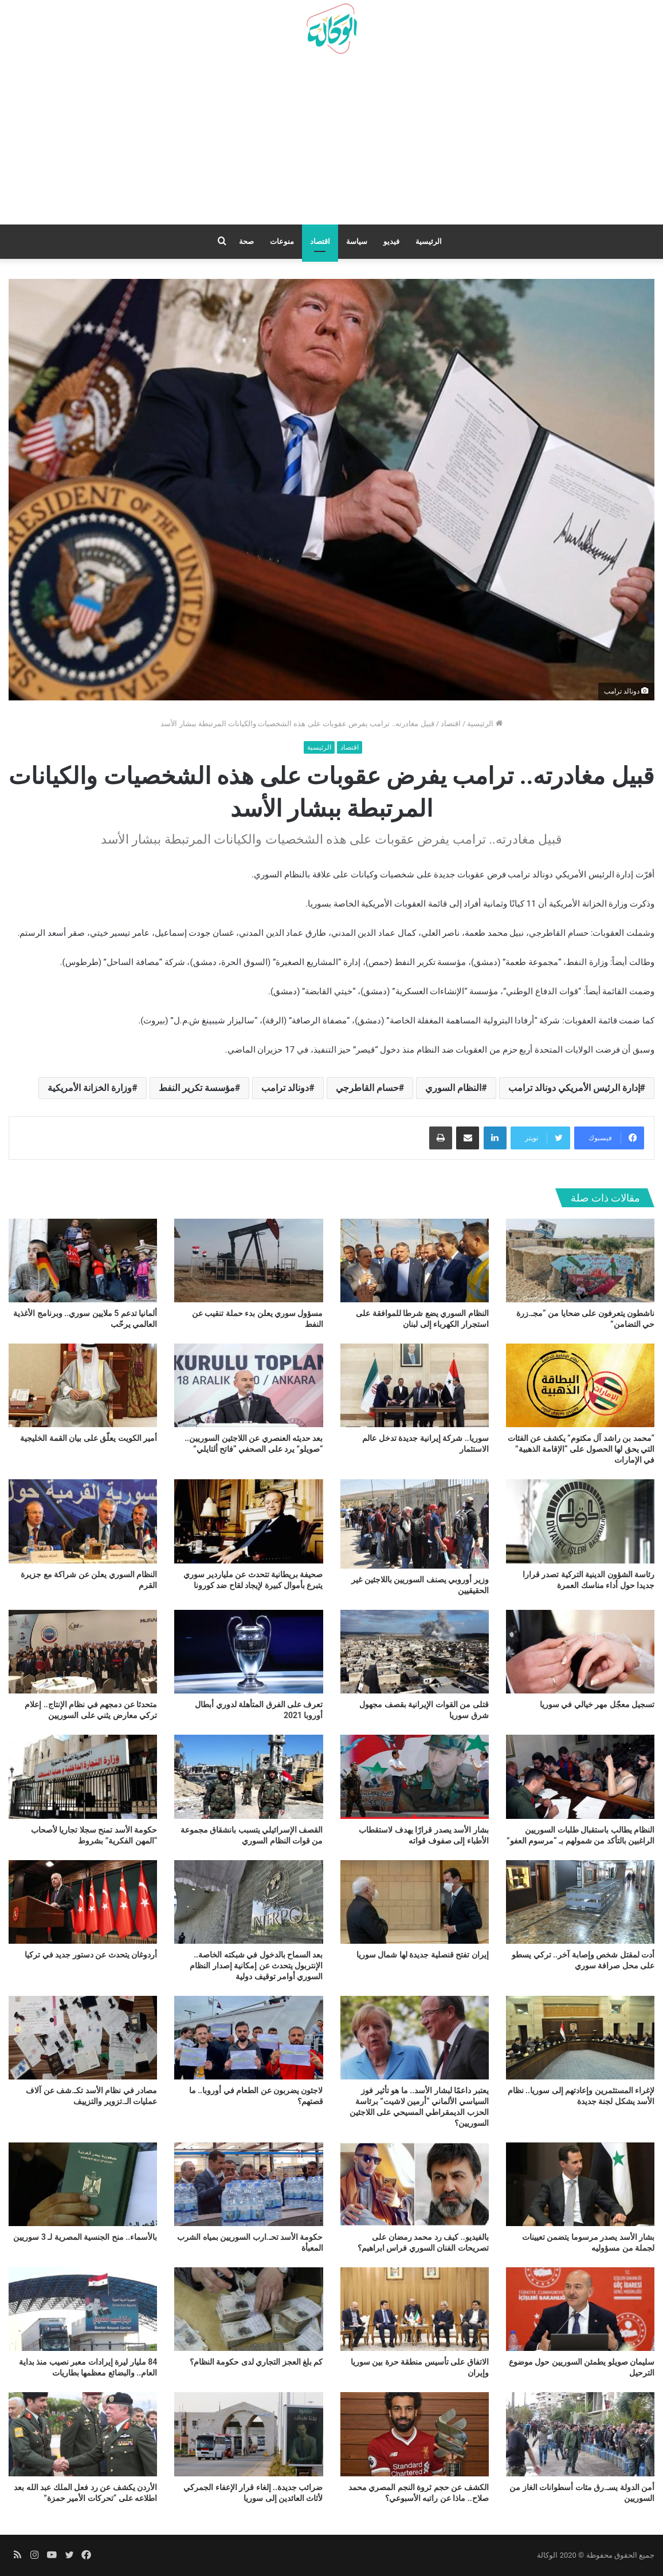  What do you see at coordinates (320, 241) in the screenshot?
I see `اقتصاد` at bounding box center [320, 241].